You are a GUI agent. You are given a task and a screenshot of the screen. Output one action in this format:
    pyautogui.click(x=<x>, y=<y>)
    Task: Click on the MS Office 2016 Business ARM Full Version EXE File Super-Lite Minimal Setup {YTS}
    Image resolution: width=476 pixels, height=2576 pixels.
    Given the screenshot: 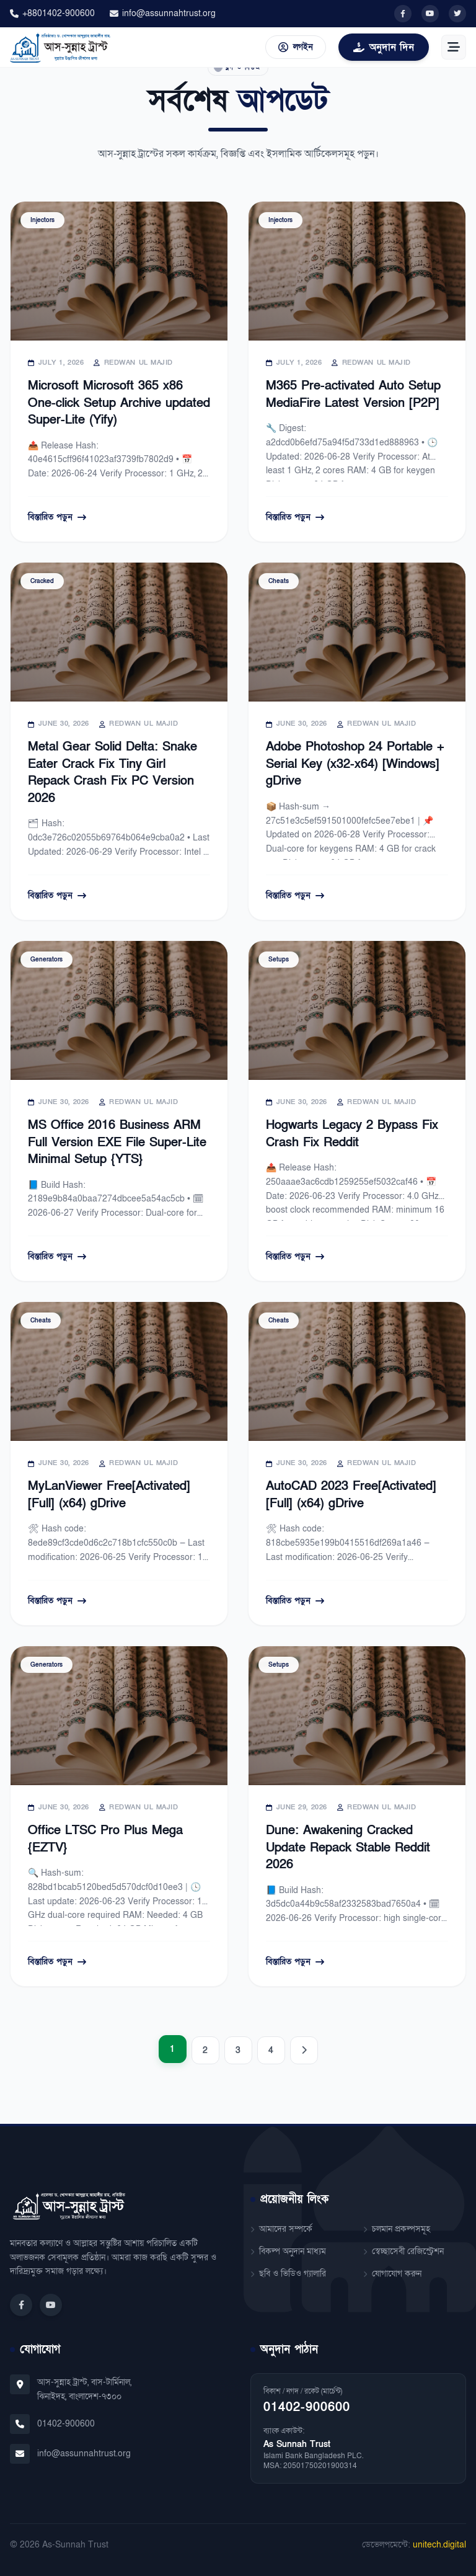 What is the action you would take?
    pyautogui.click(x=117, y=1142)
    